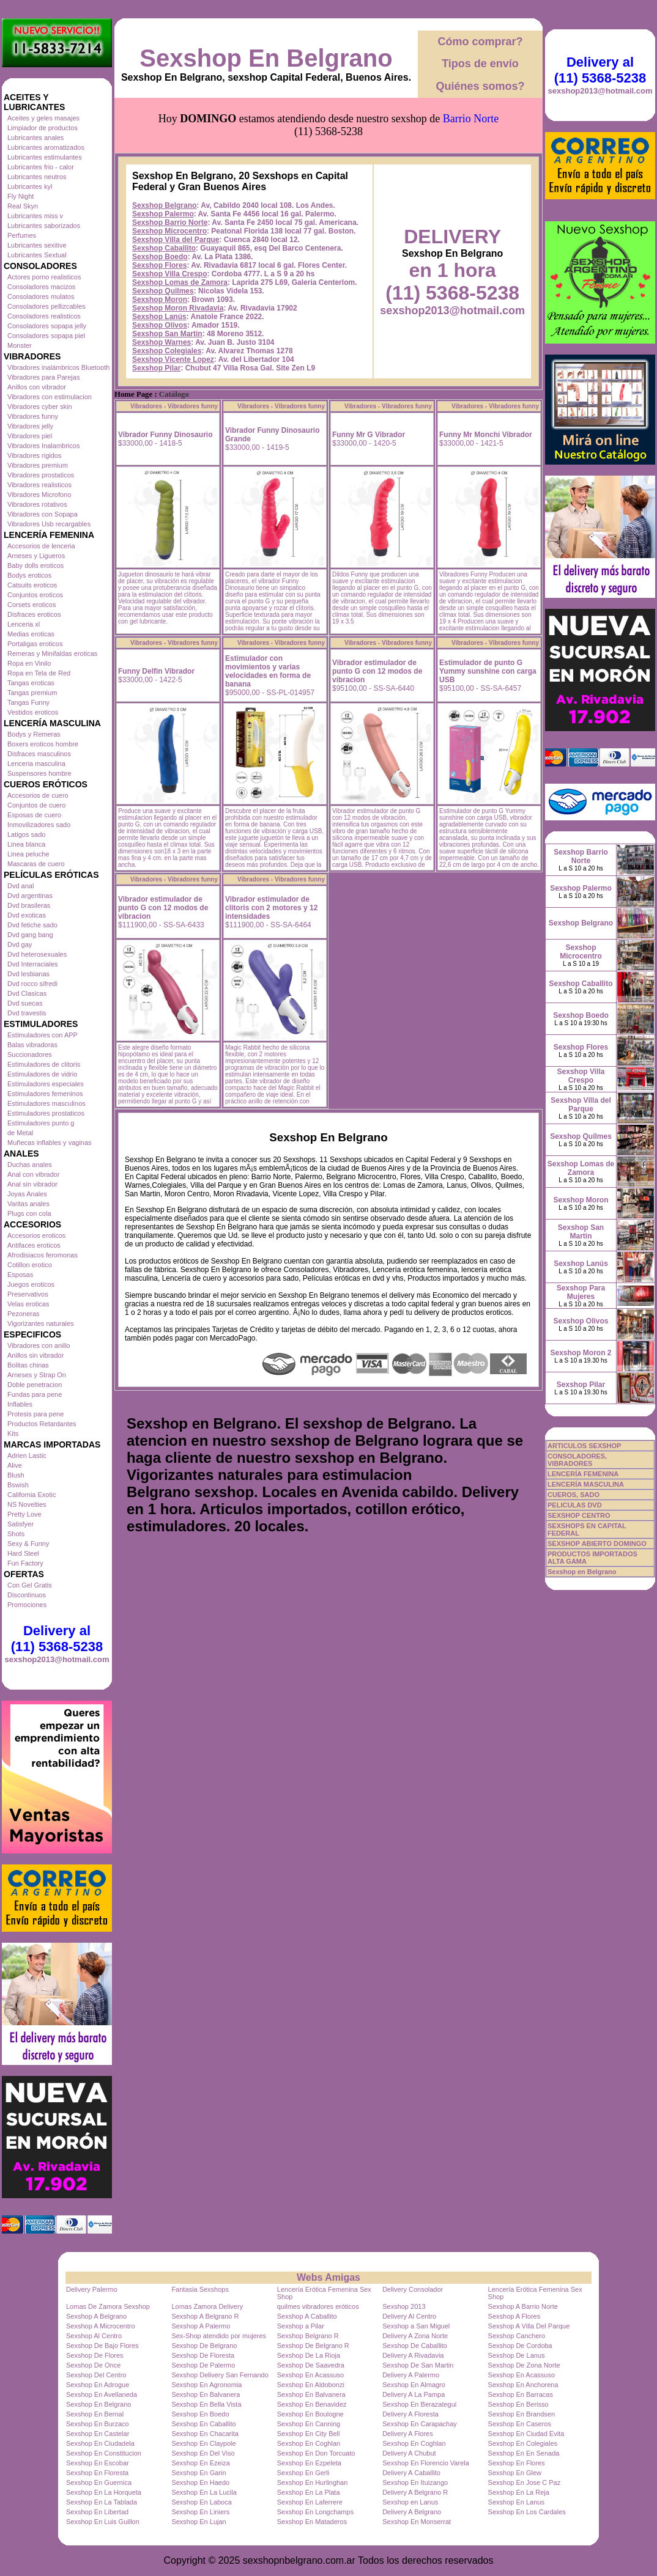  Describe the element at coordinates (308, 2335) in the screenshot. I see `Sexshop Belgrano R` at that location.